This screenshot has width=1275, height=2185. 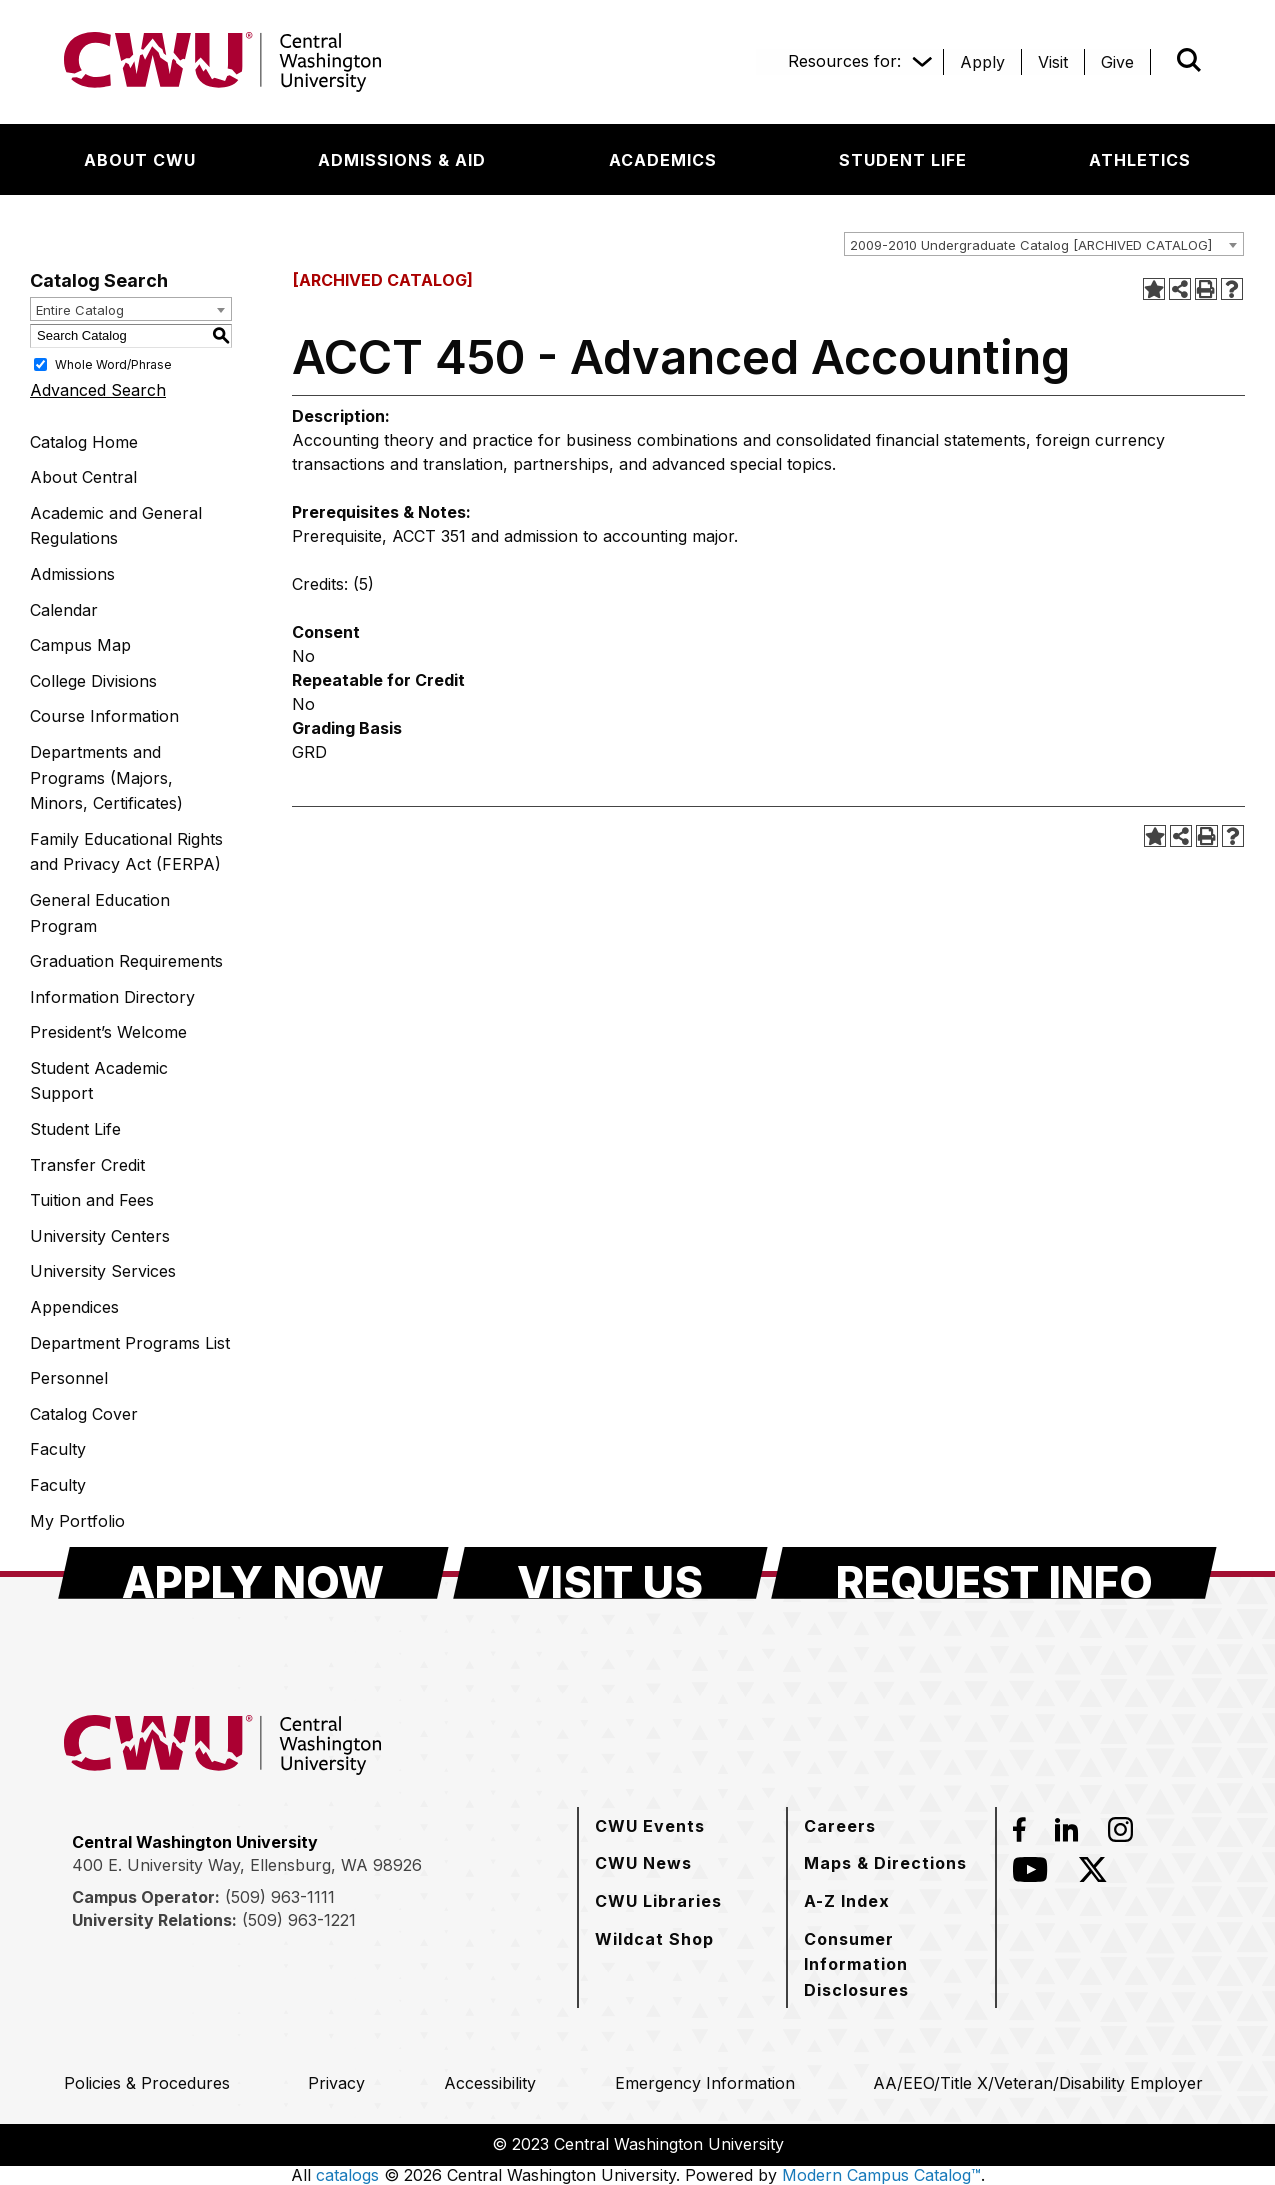 I want to click on [Athletics], so click(x=1140, y=160).